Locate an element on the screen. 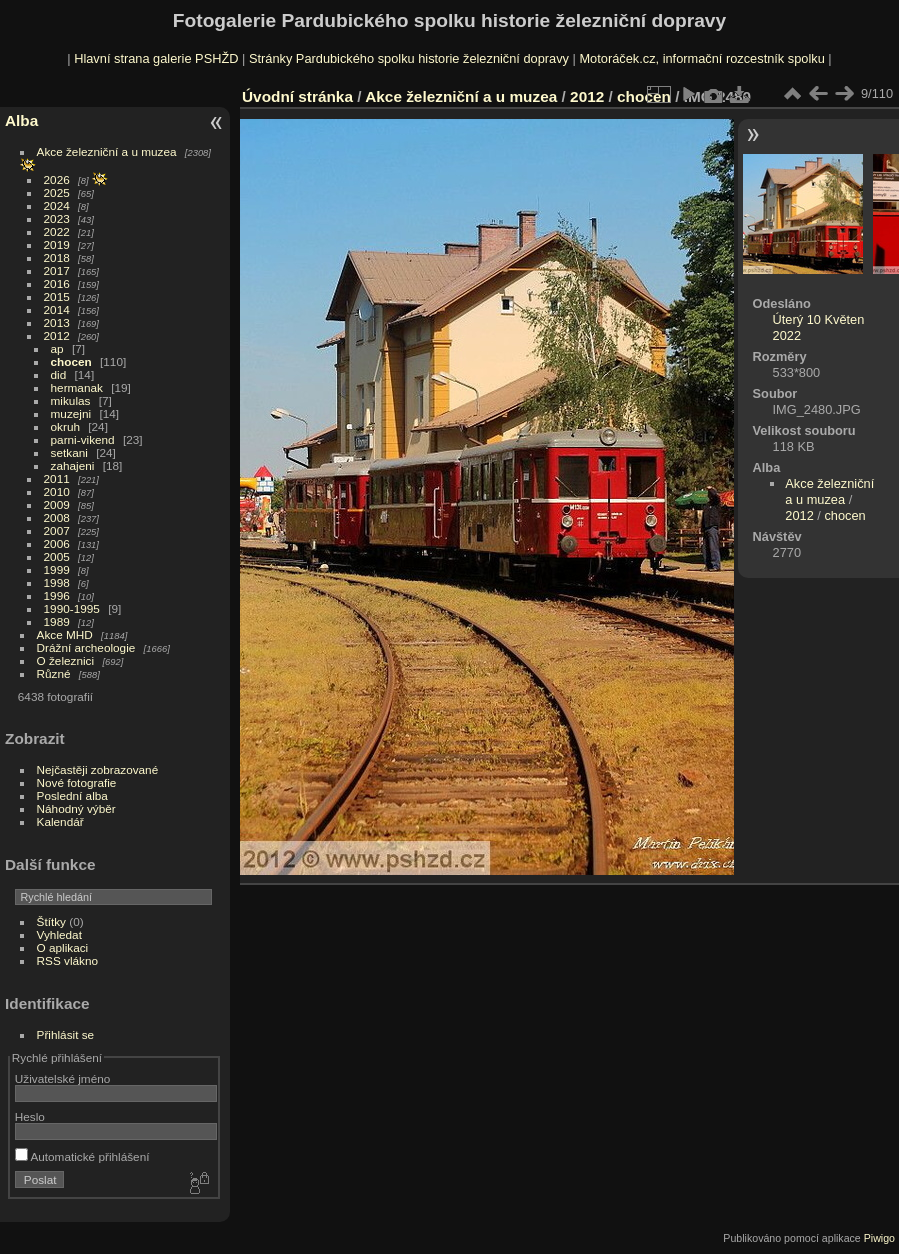 The image size is (899, 1254). Automatické přihlášení is located at coordinates (82, 1156).